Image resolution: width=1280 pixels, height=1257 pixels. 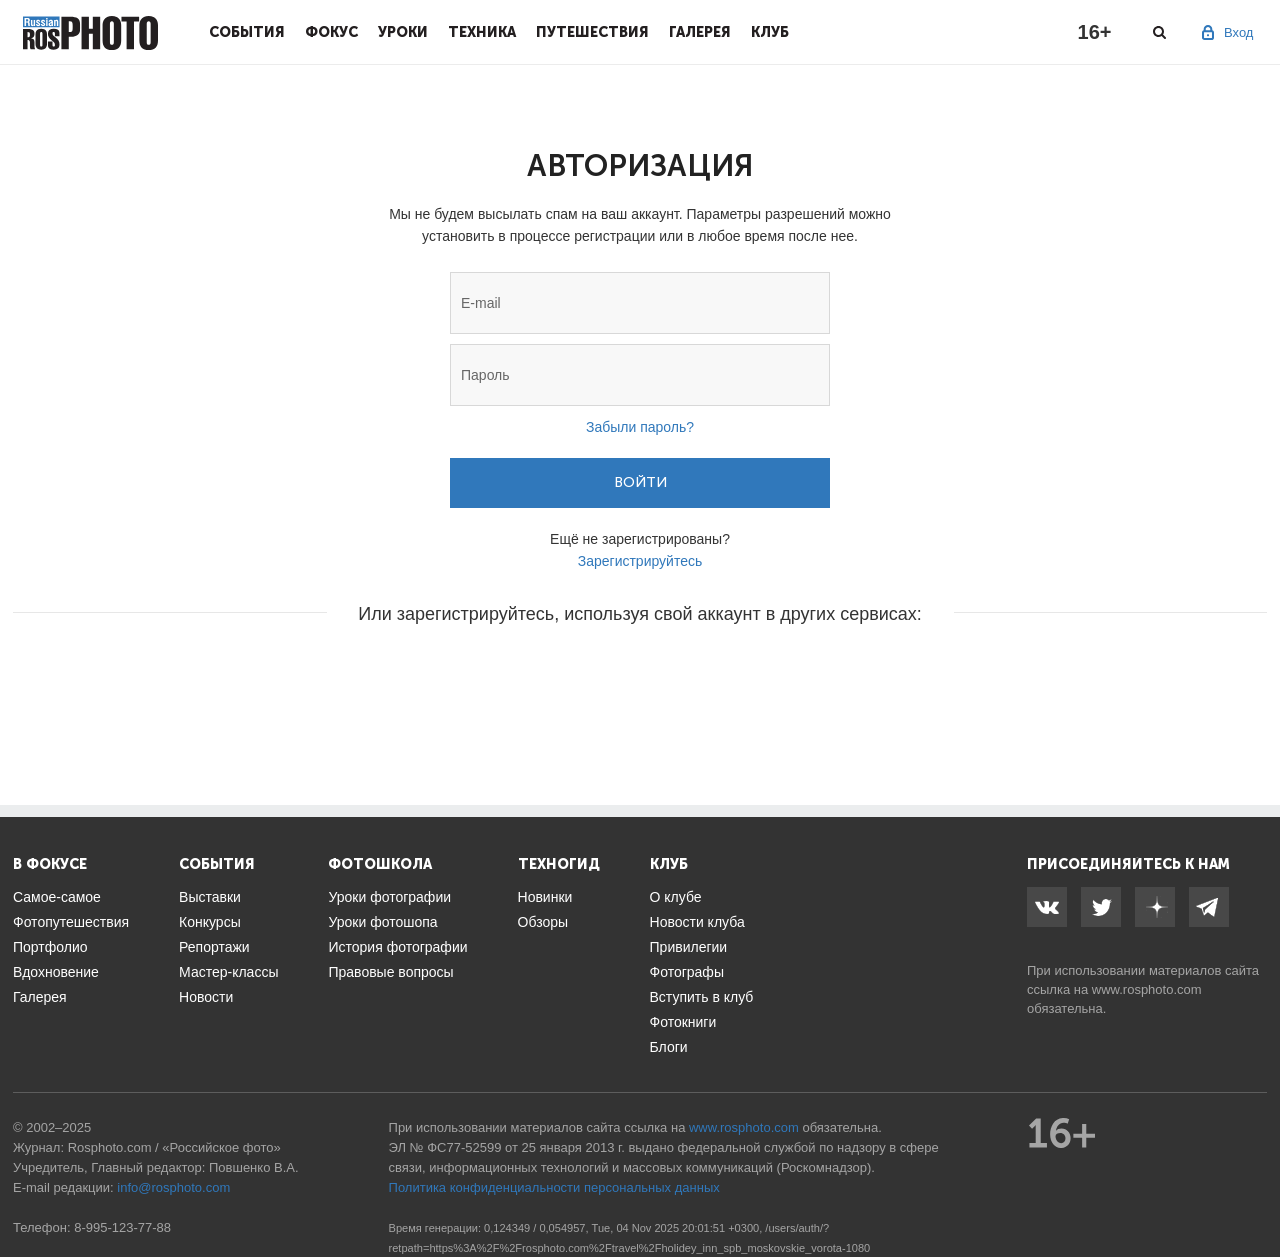 I want to click on Зарегистрируйтесь, so click(x=640, y=561).